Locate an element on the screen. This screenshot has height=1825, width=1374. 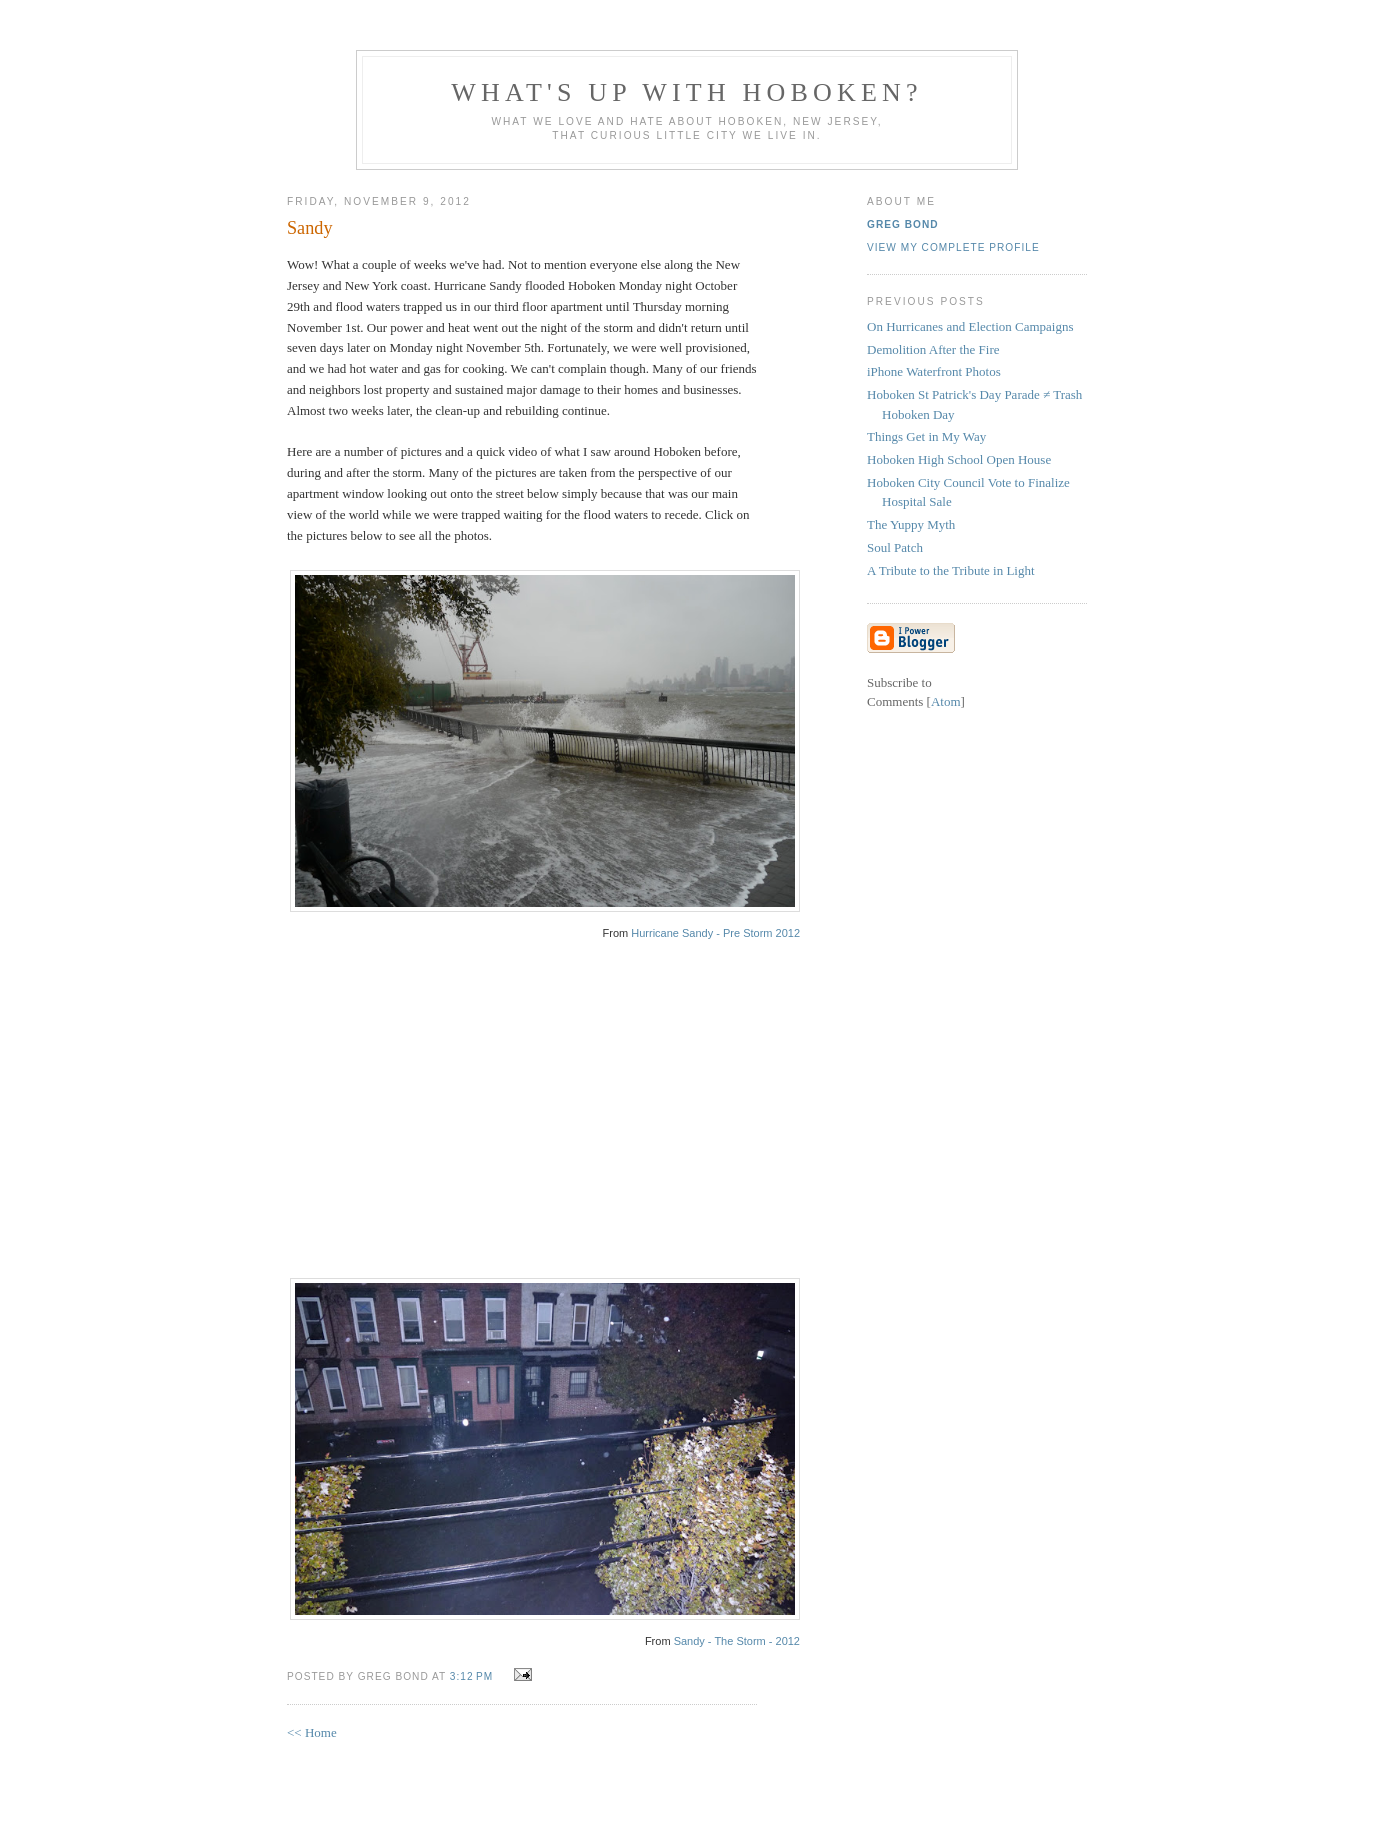
What's Up With Hoboken? is located at coordinates (687, 92).